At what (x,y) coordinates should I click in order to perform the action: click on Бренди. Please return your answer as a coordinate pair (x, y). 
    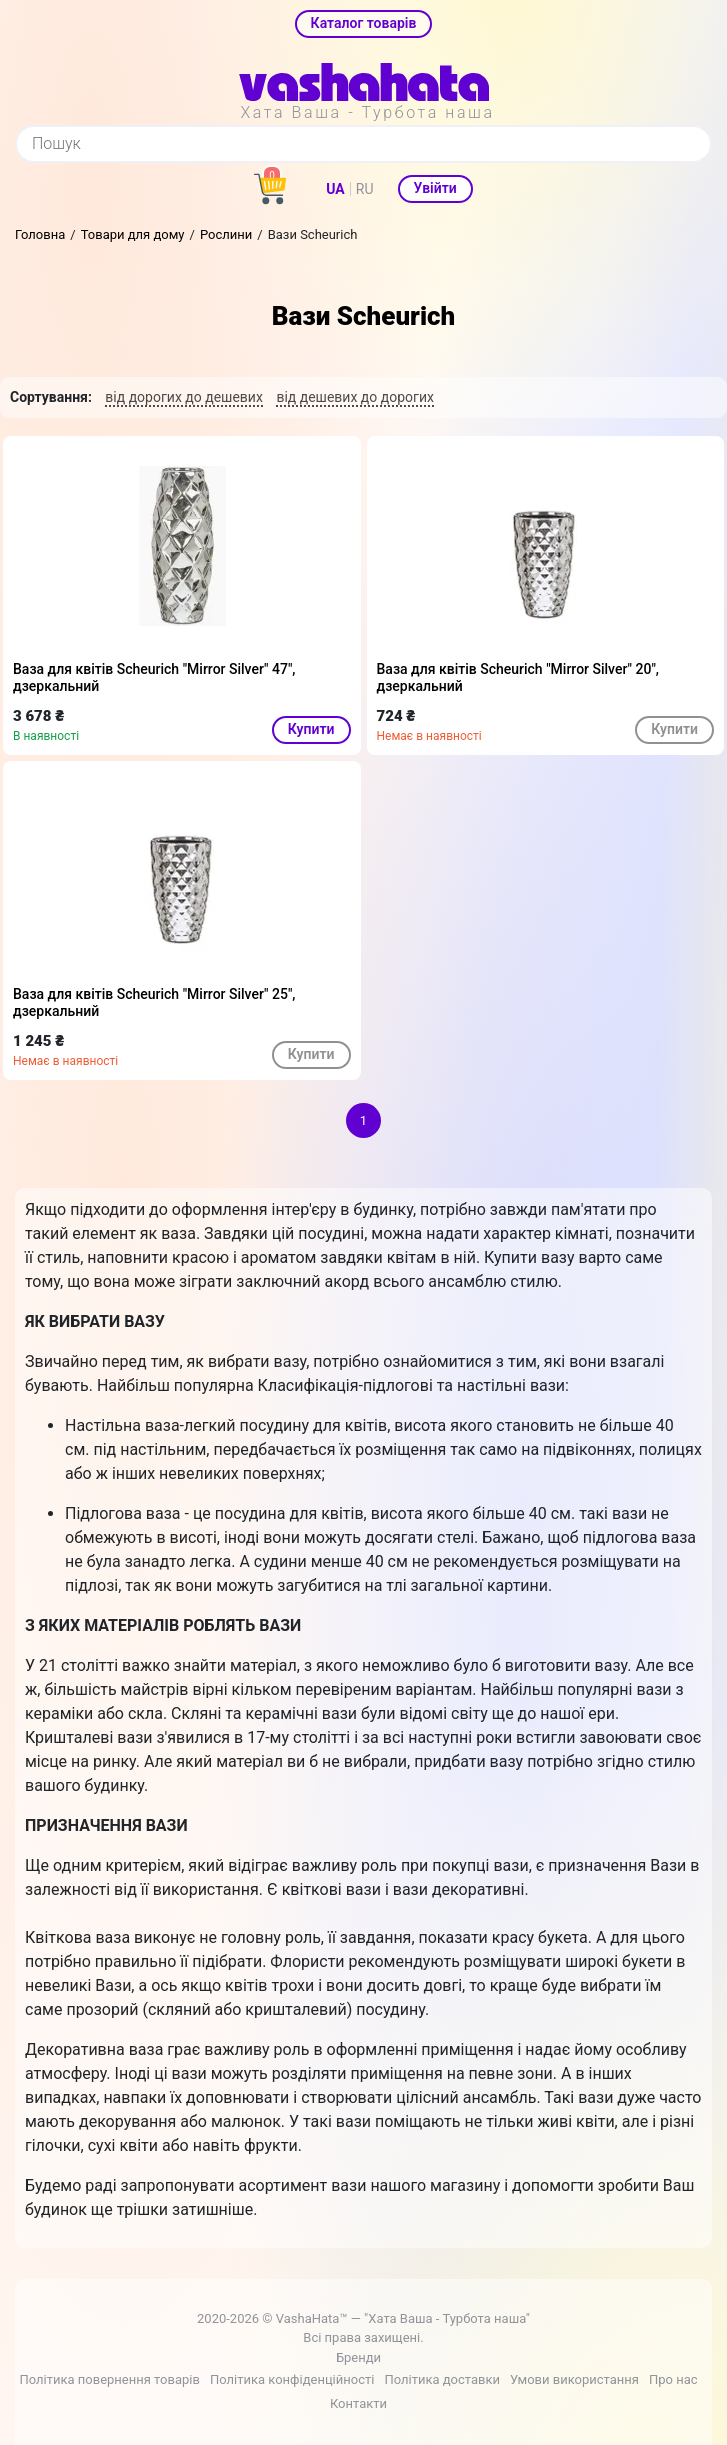
    Looking at the image, I should click on (358, 2357).